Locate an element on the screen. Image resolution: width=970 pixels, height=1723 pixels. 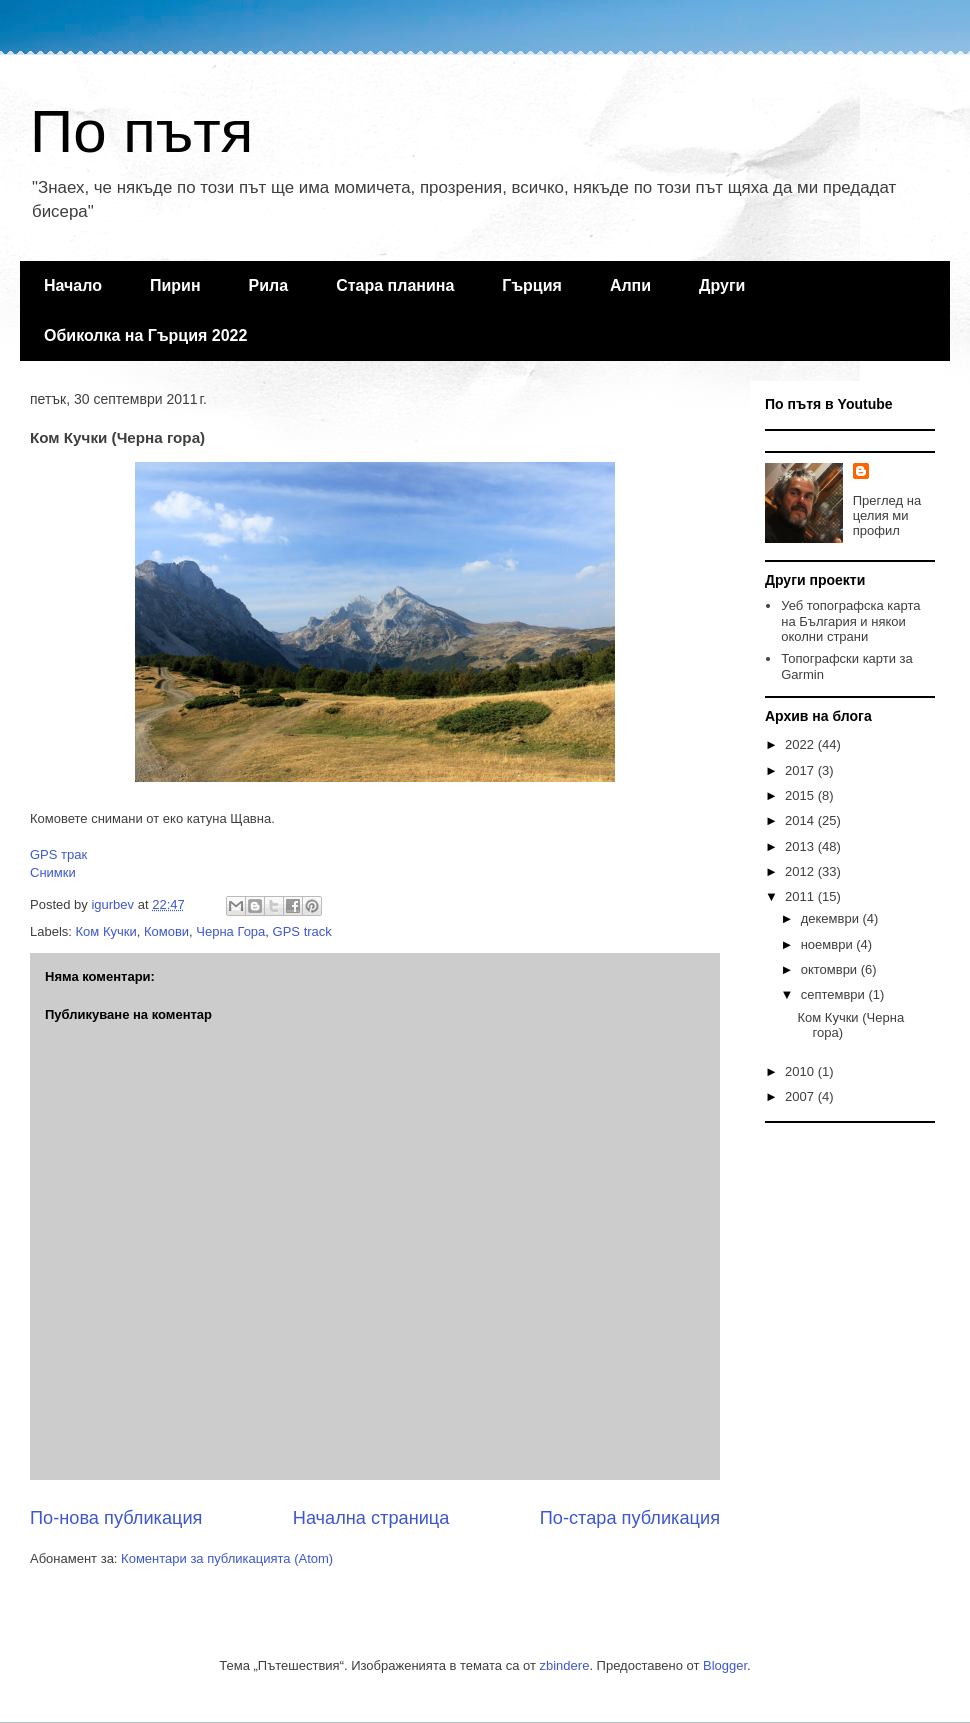
2022 is located at coordinates (801, 744).